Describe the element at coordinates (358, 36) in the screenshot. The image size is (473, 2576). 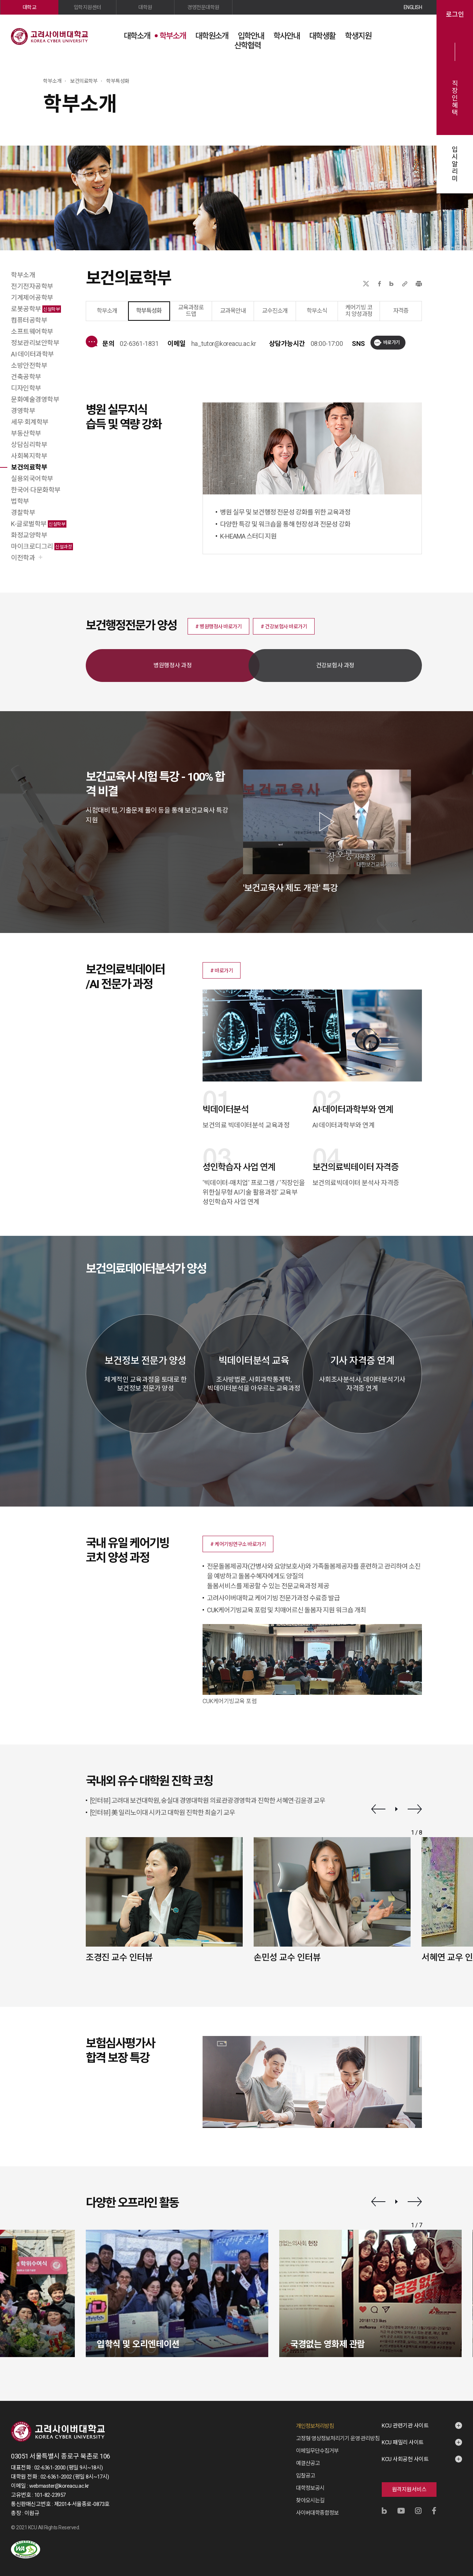
I see `학생지원` at that location.